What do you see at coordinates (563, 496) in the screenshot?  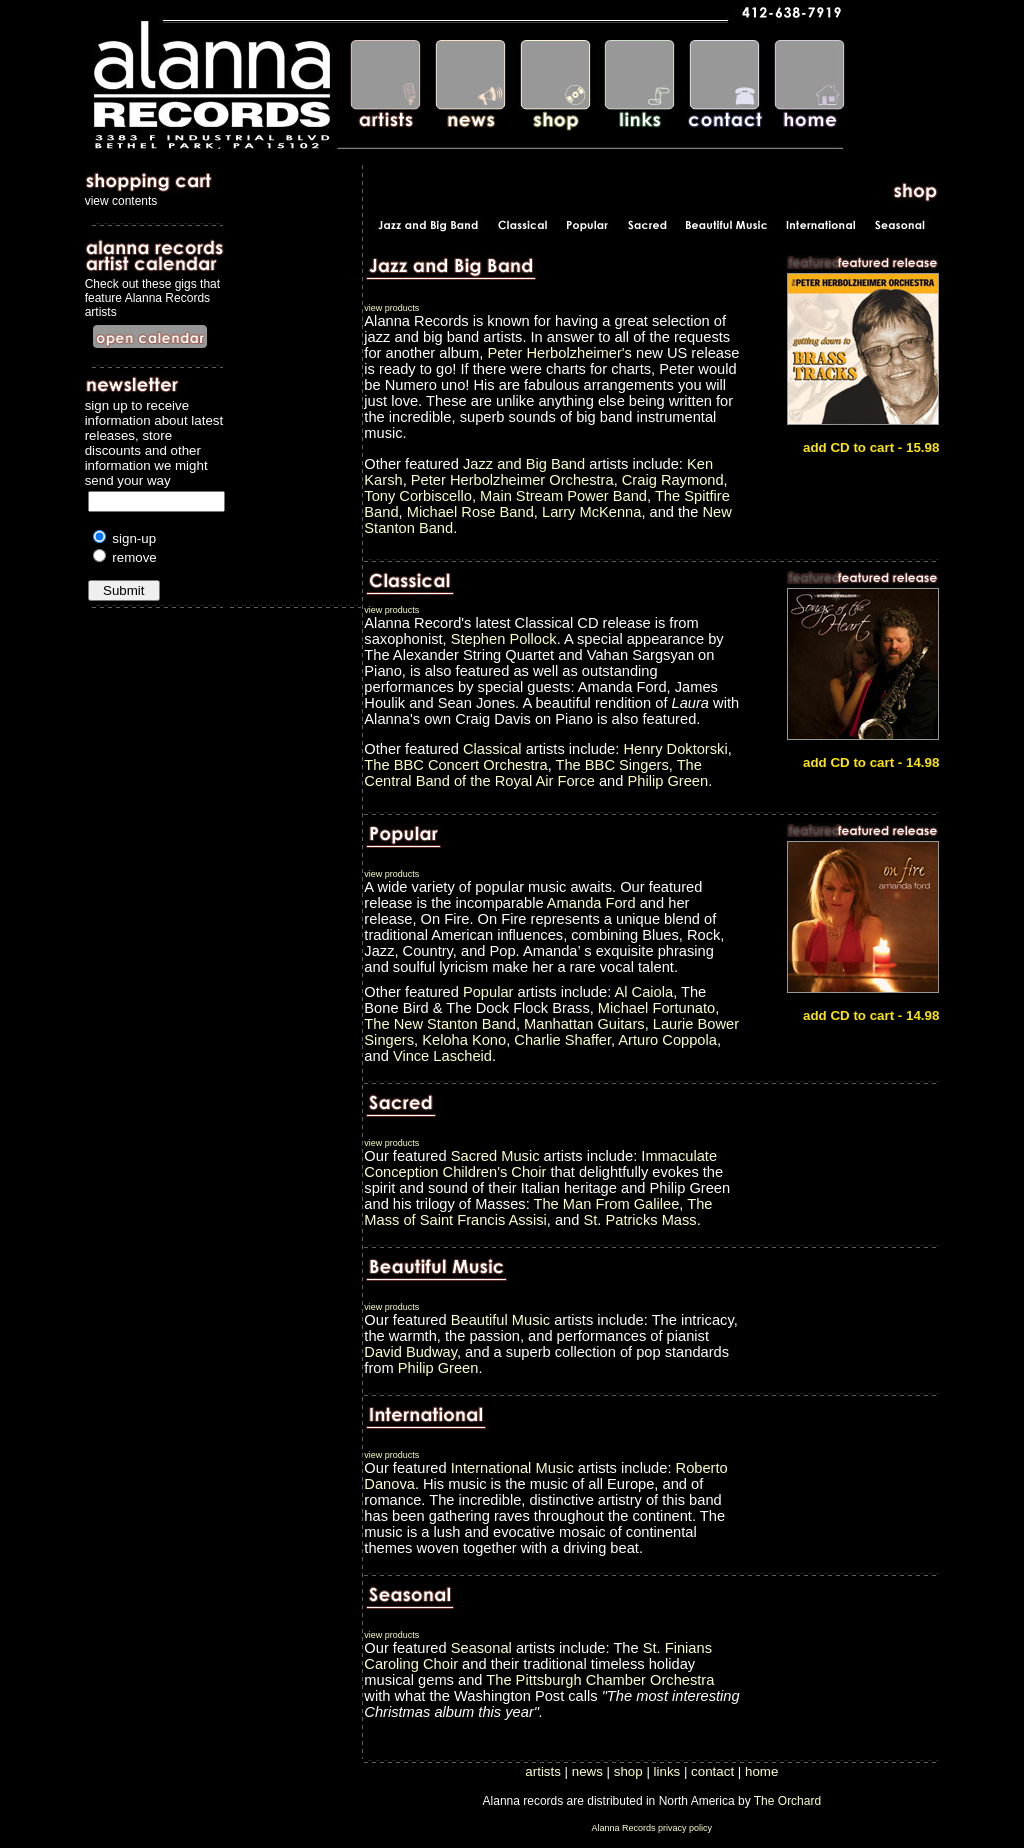 I see `Main Stream Power Band` at bounding box center [563, 496].